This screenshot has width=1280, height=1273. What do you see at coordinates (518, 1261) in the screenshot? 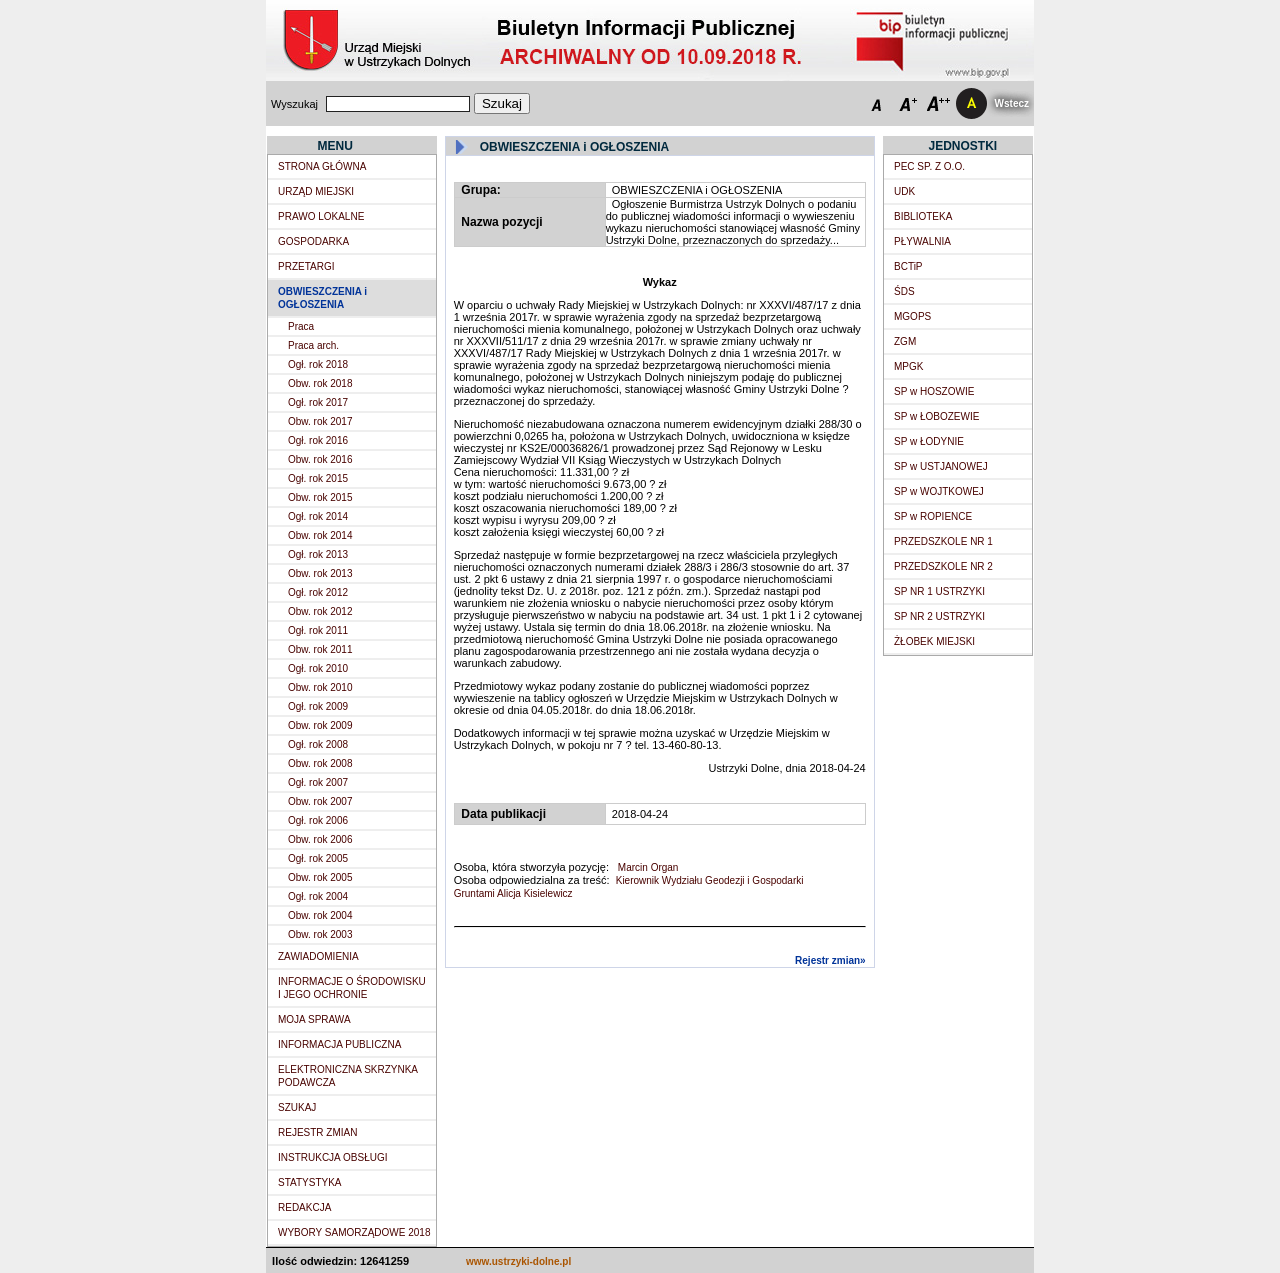
I see `www.ustrzyki-dolne.pl` at bounding box center [518, 1261].